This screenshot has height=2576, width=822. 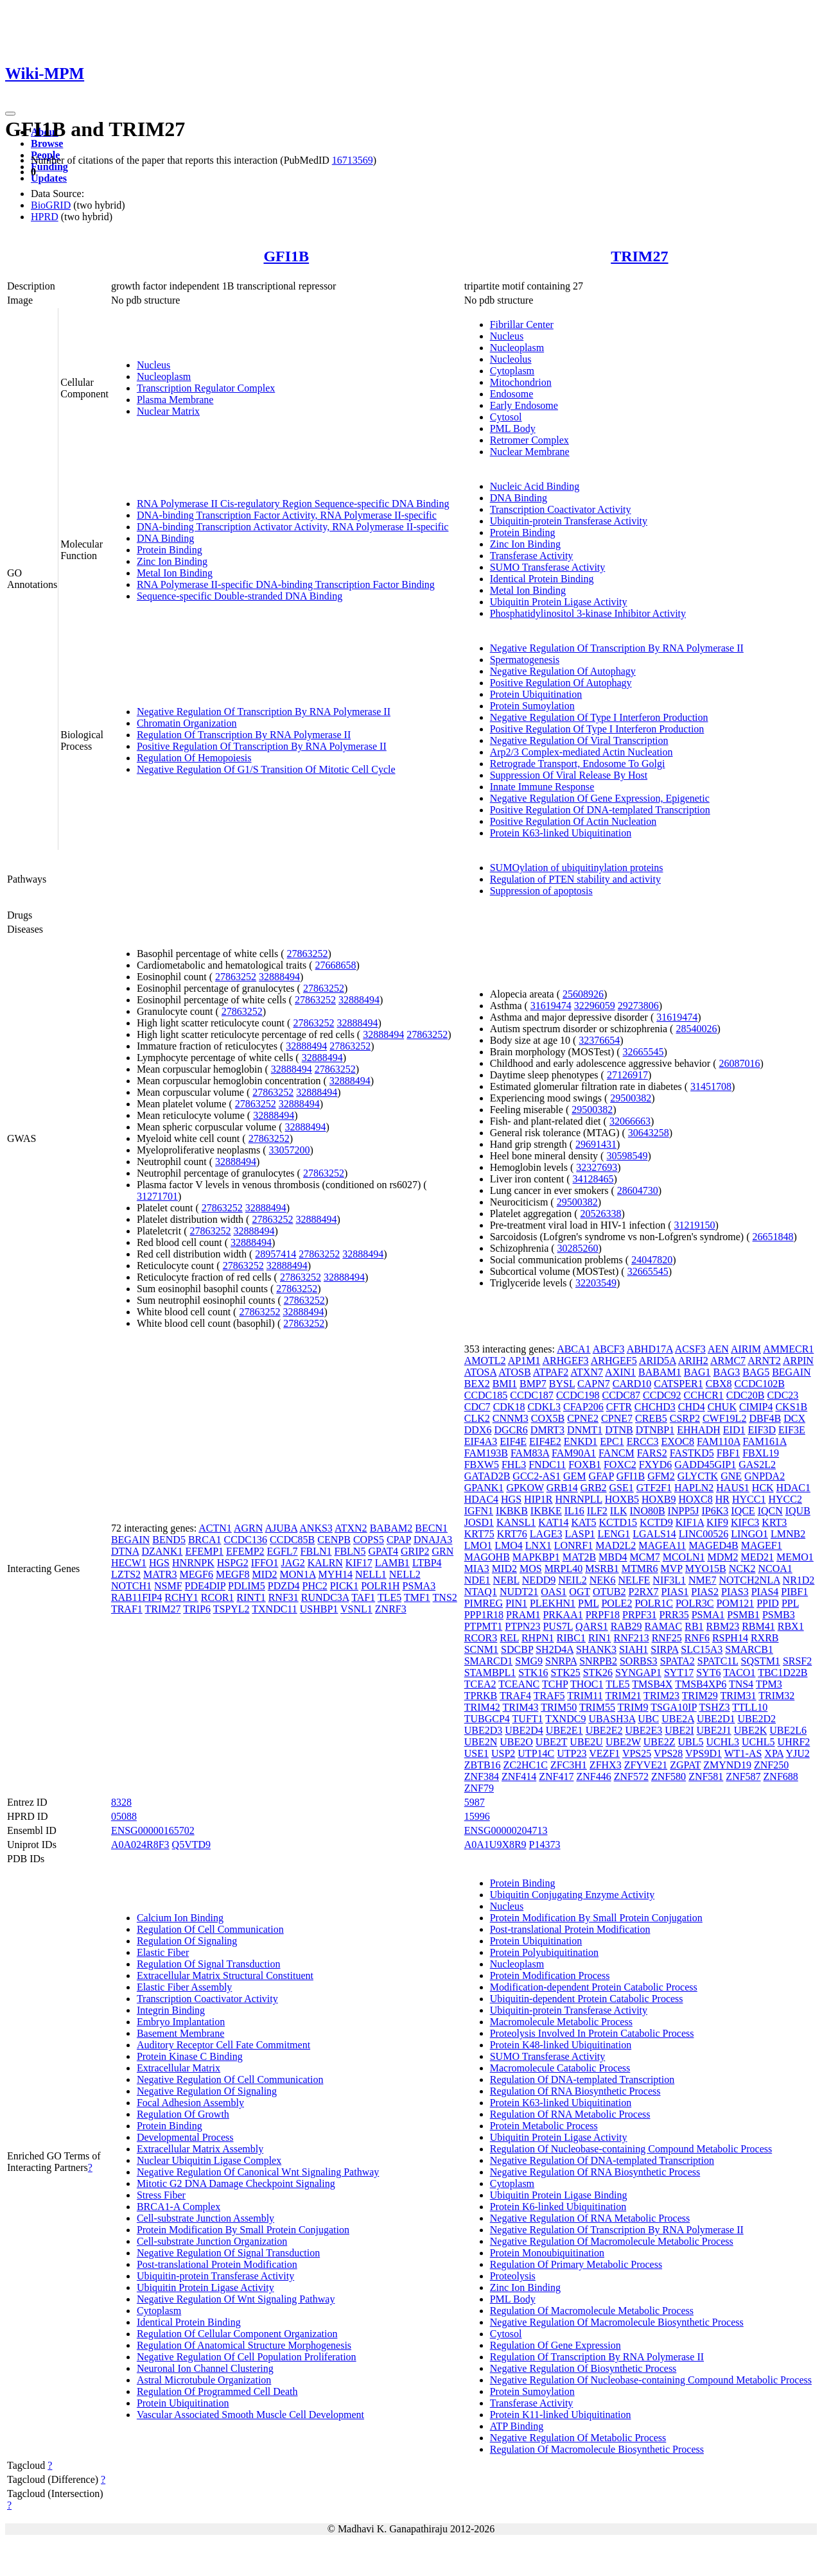 I want to click on KALRN, so click(x=325, y=1562).